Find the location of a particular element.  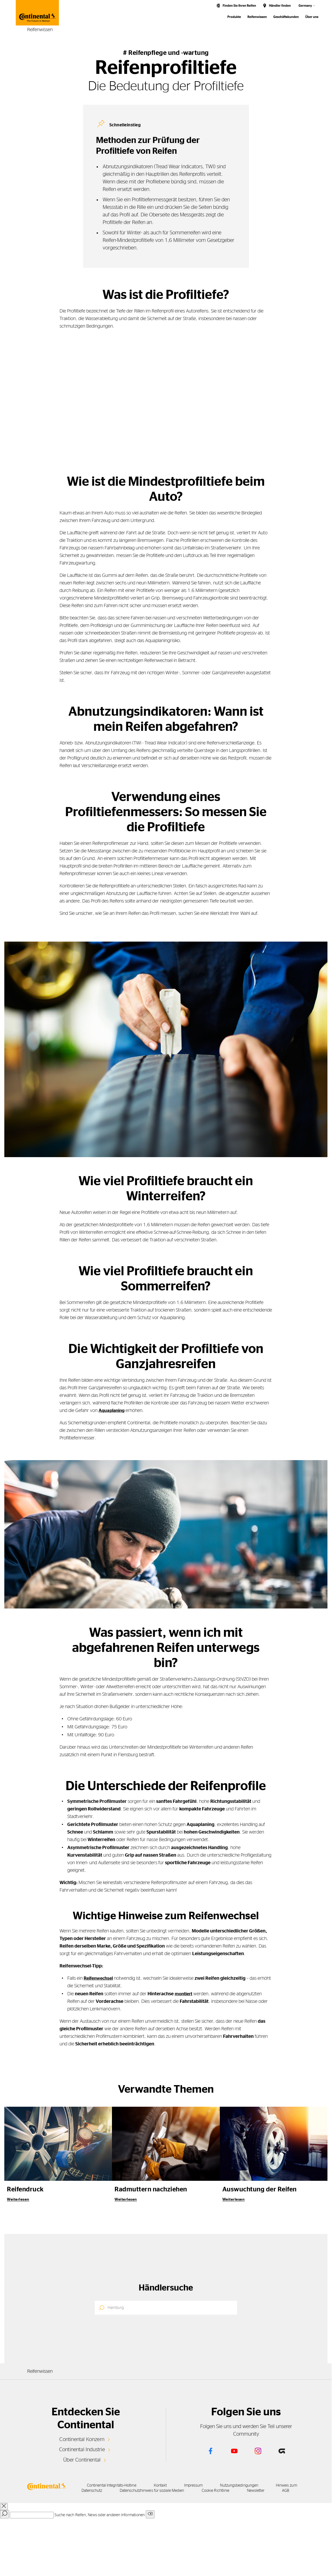

Continental Integritäts‑Hotline is located at coordinates (109, 2485).